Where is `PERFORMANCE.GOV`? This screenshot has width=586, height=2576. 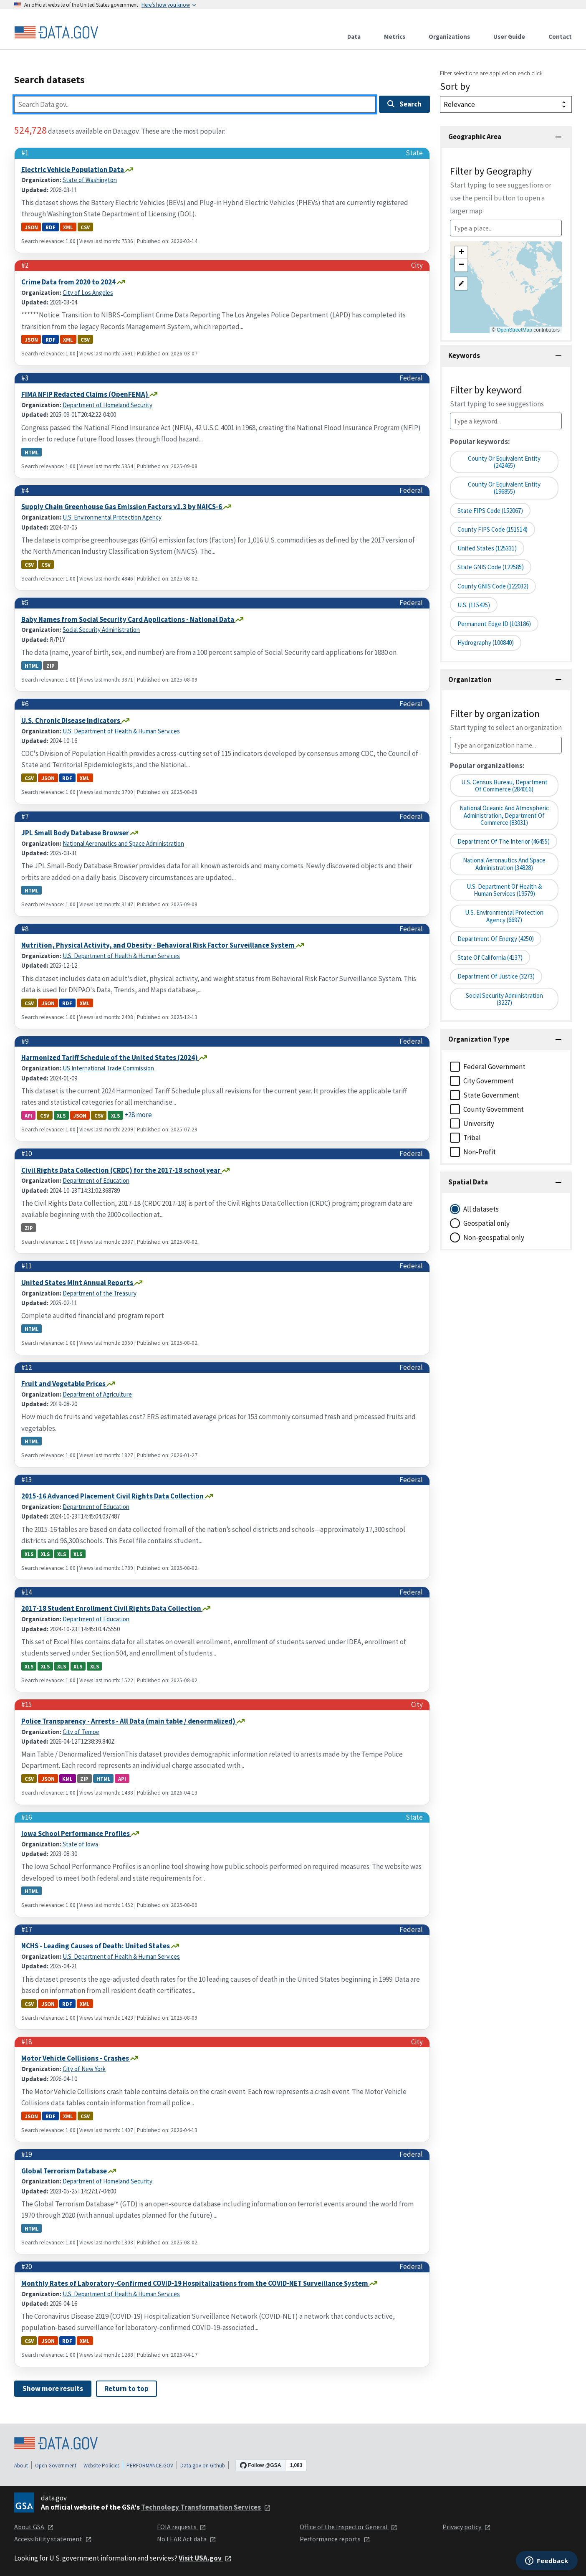
PERFORMANCE.GOV is located at coordinates (149, 2465).